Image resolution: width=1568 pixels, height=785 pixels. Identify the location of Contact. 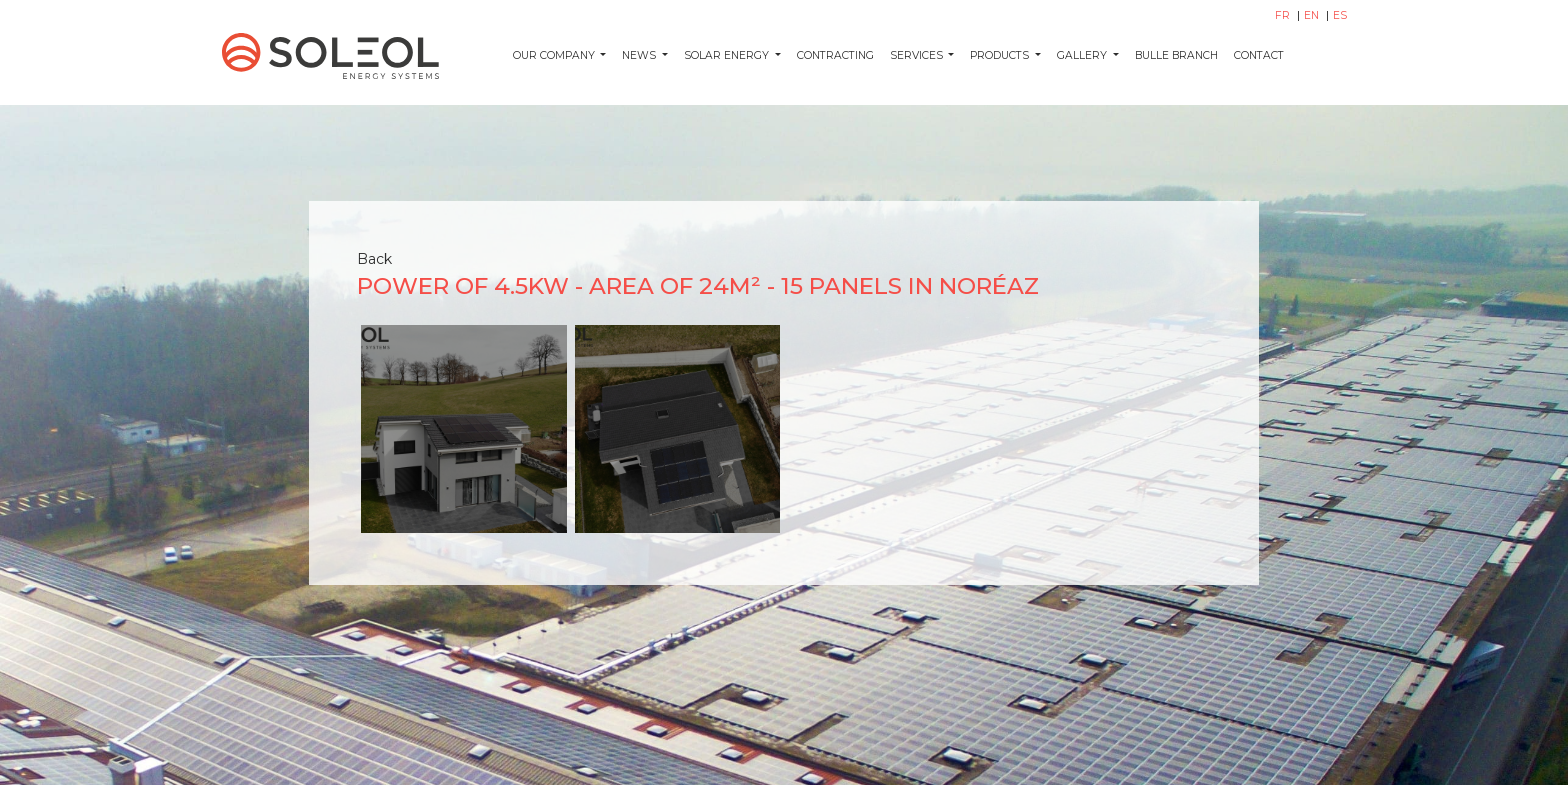
(1259, 55).